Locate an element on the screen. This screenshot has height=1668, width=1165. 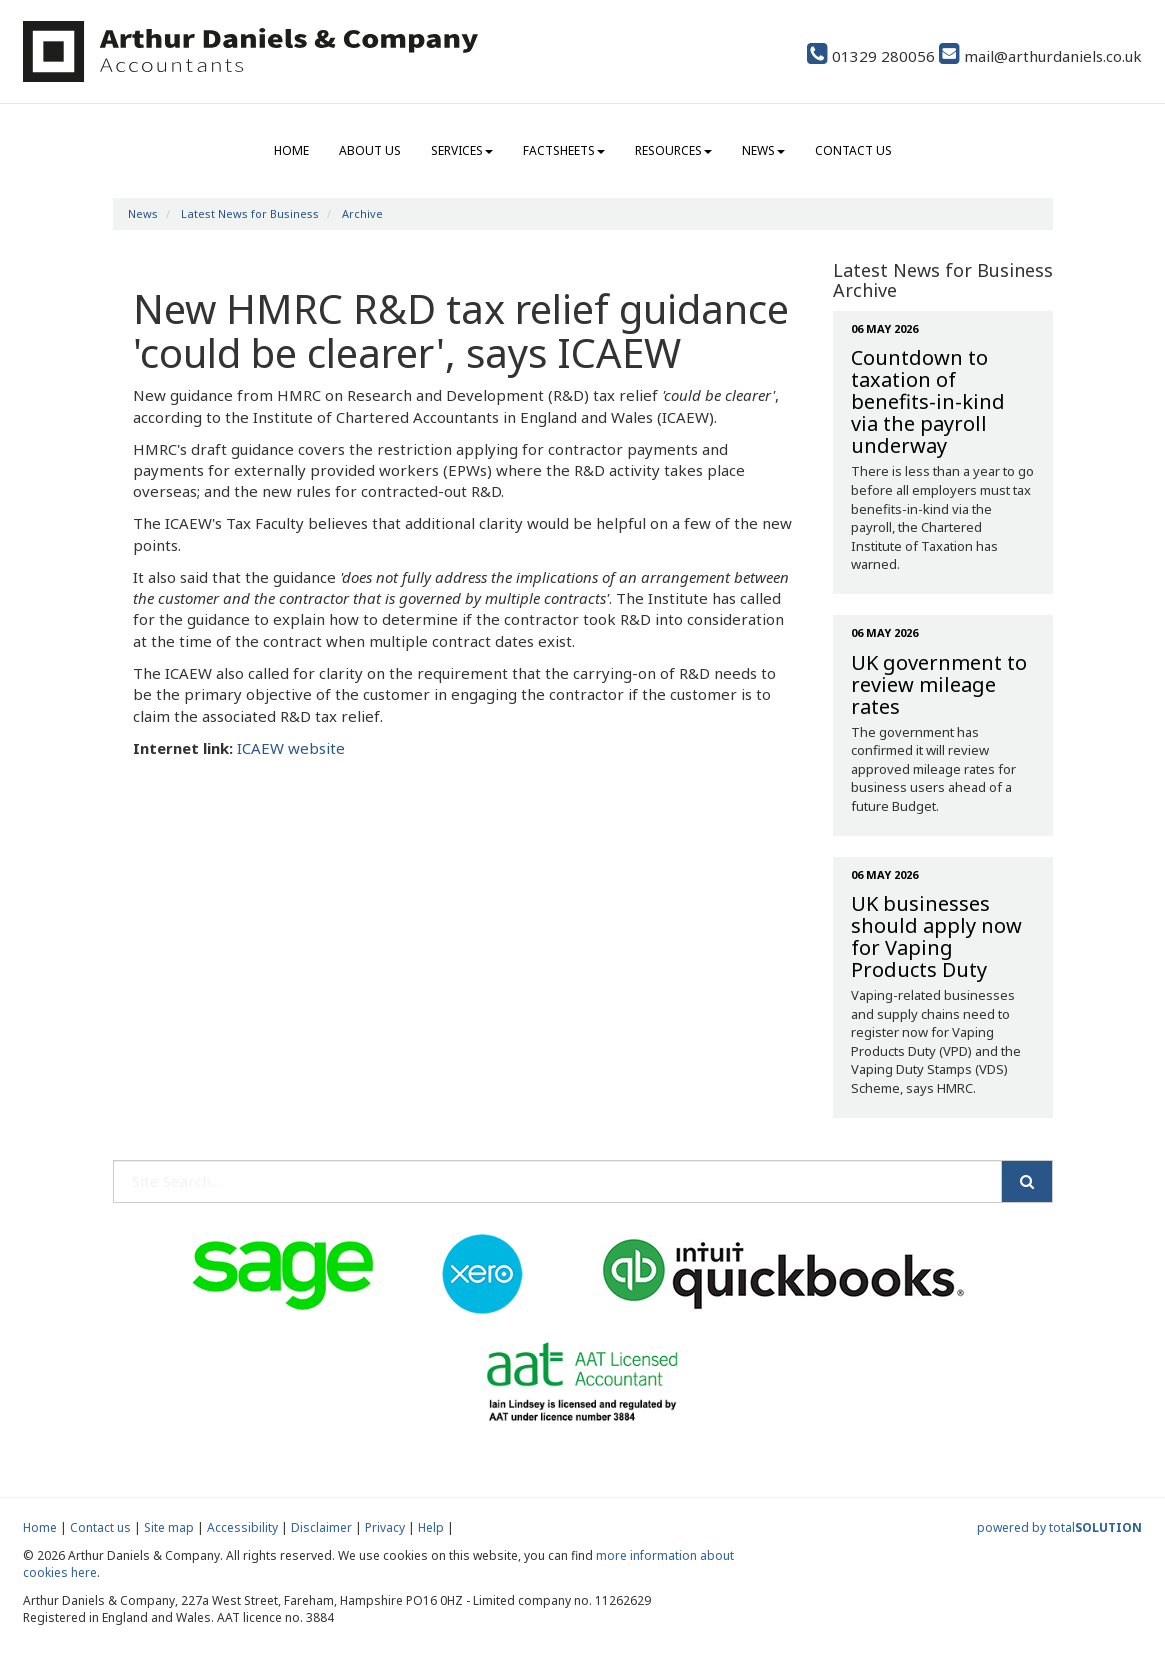
01329 280056 is located at coordinates (871, 56).